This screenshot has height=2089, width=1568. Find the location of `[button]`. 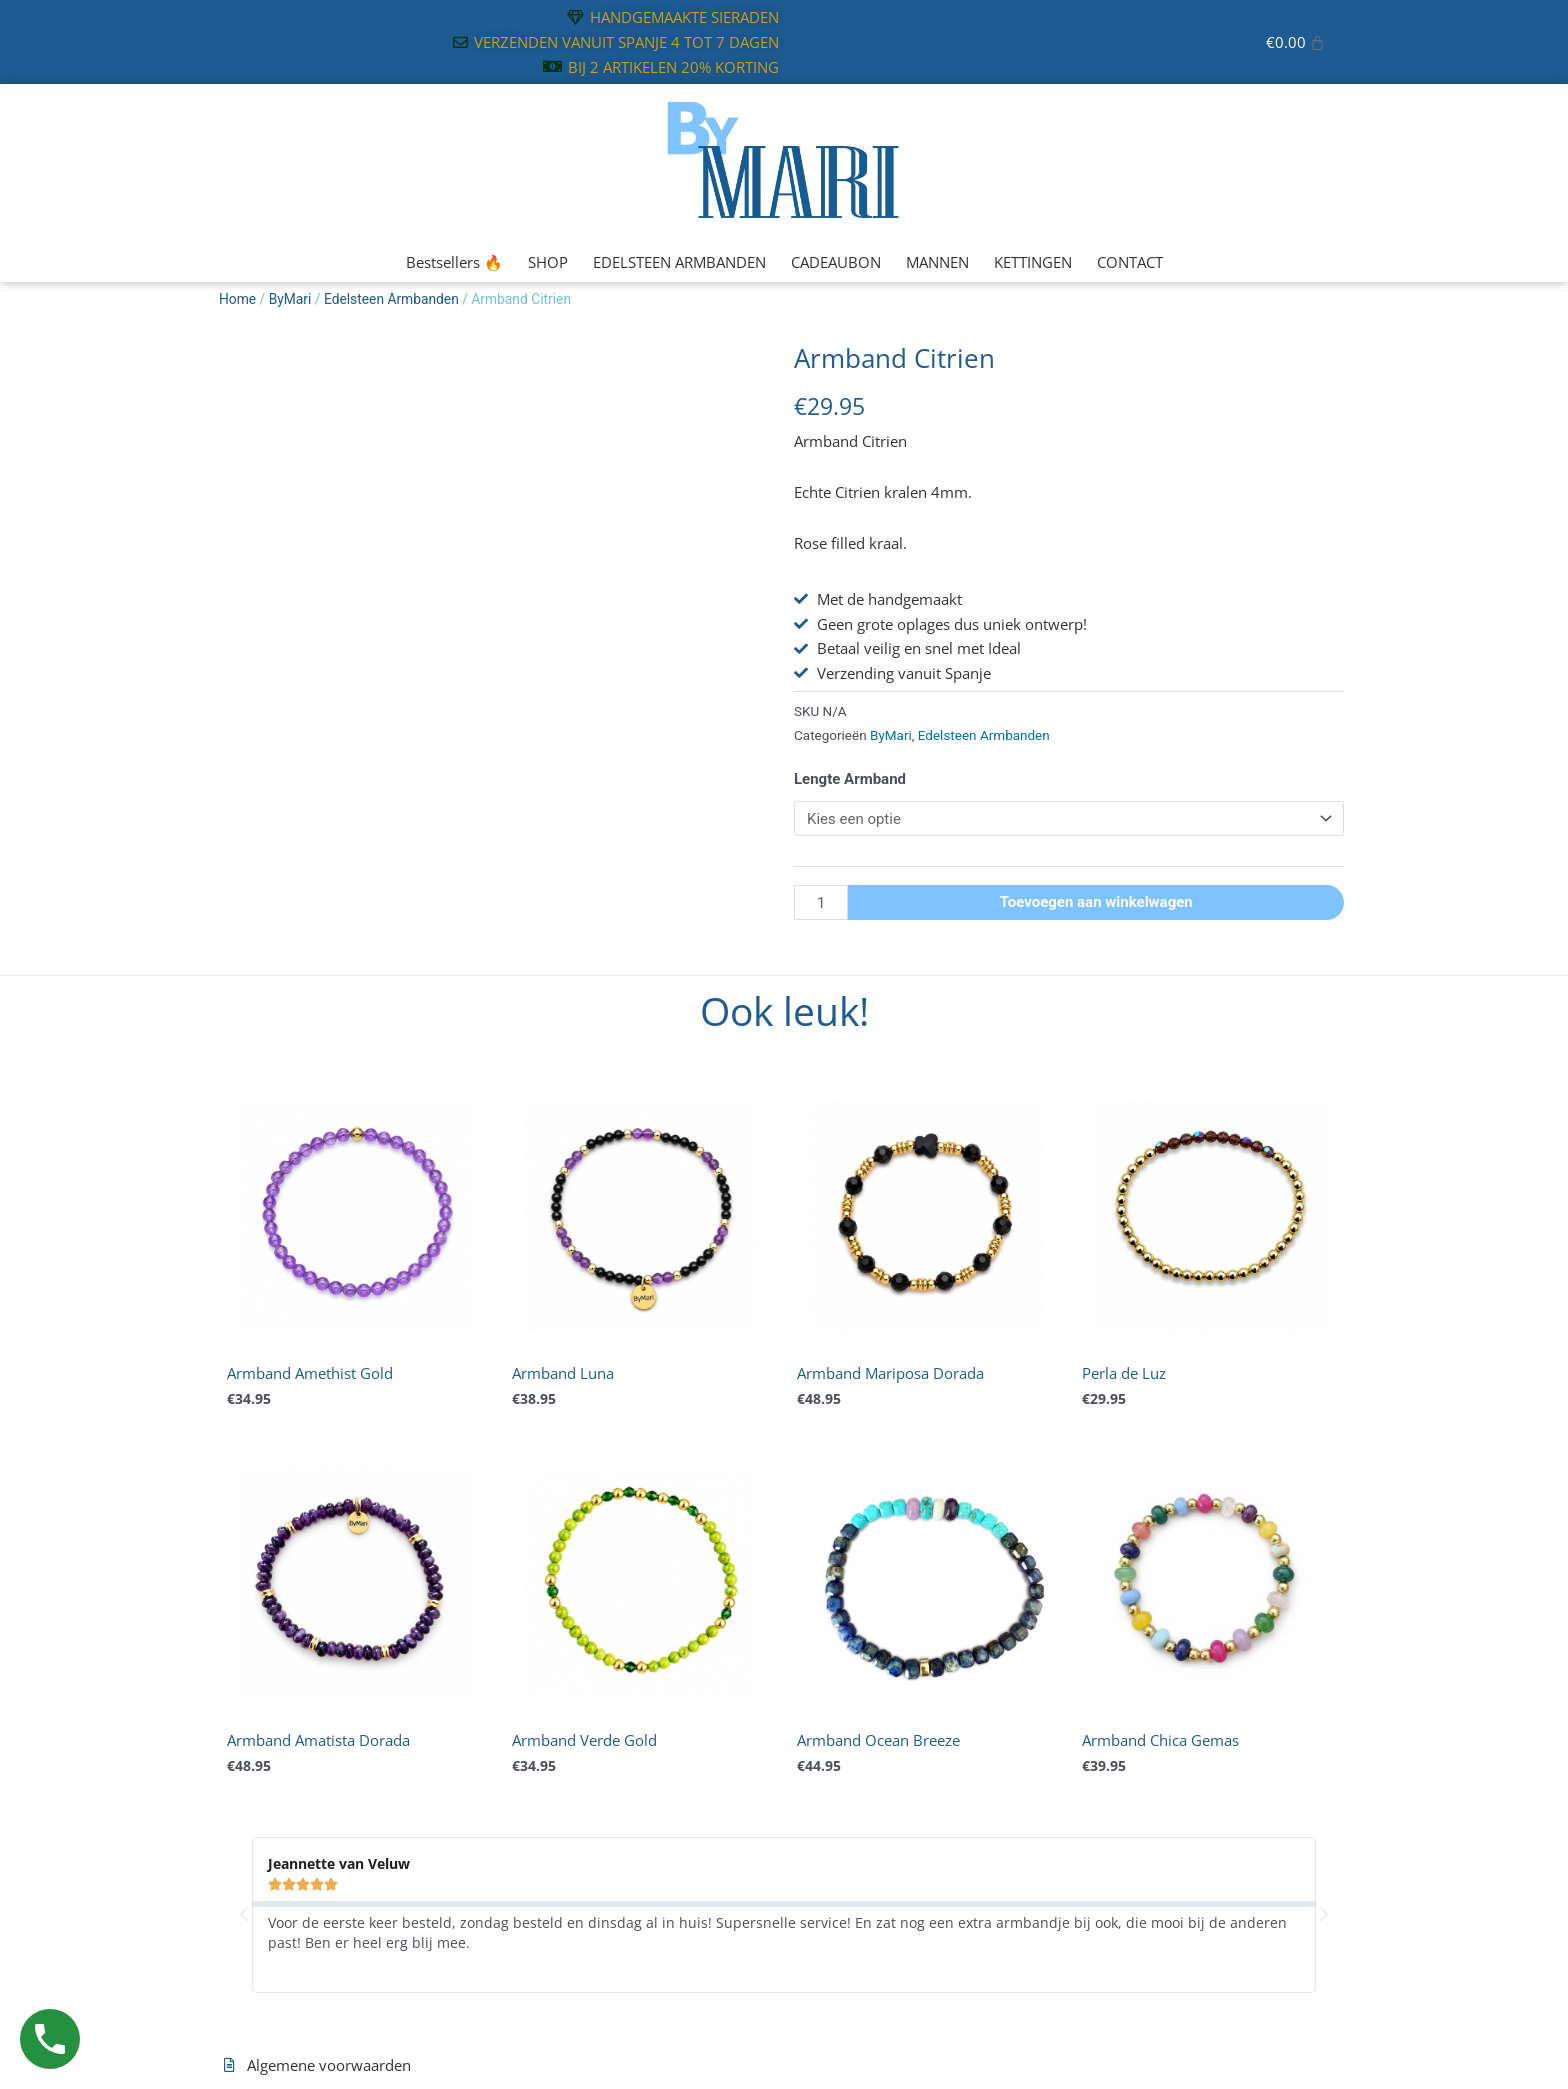

[button] is located at coordinates (244, 1915).